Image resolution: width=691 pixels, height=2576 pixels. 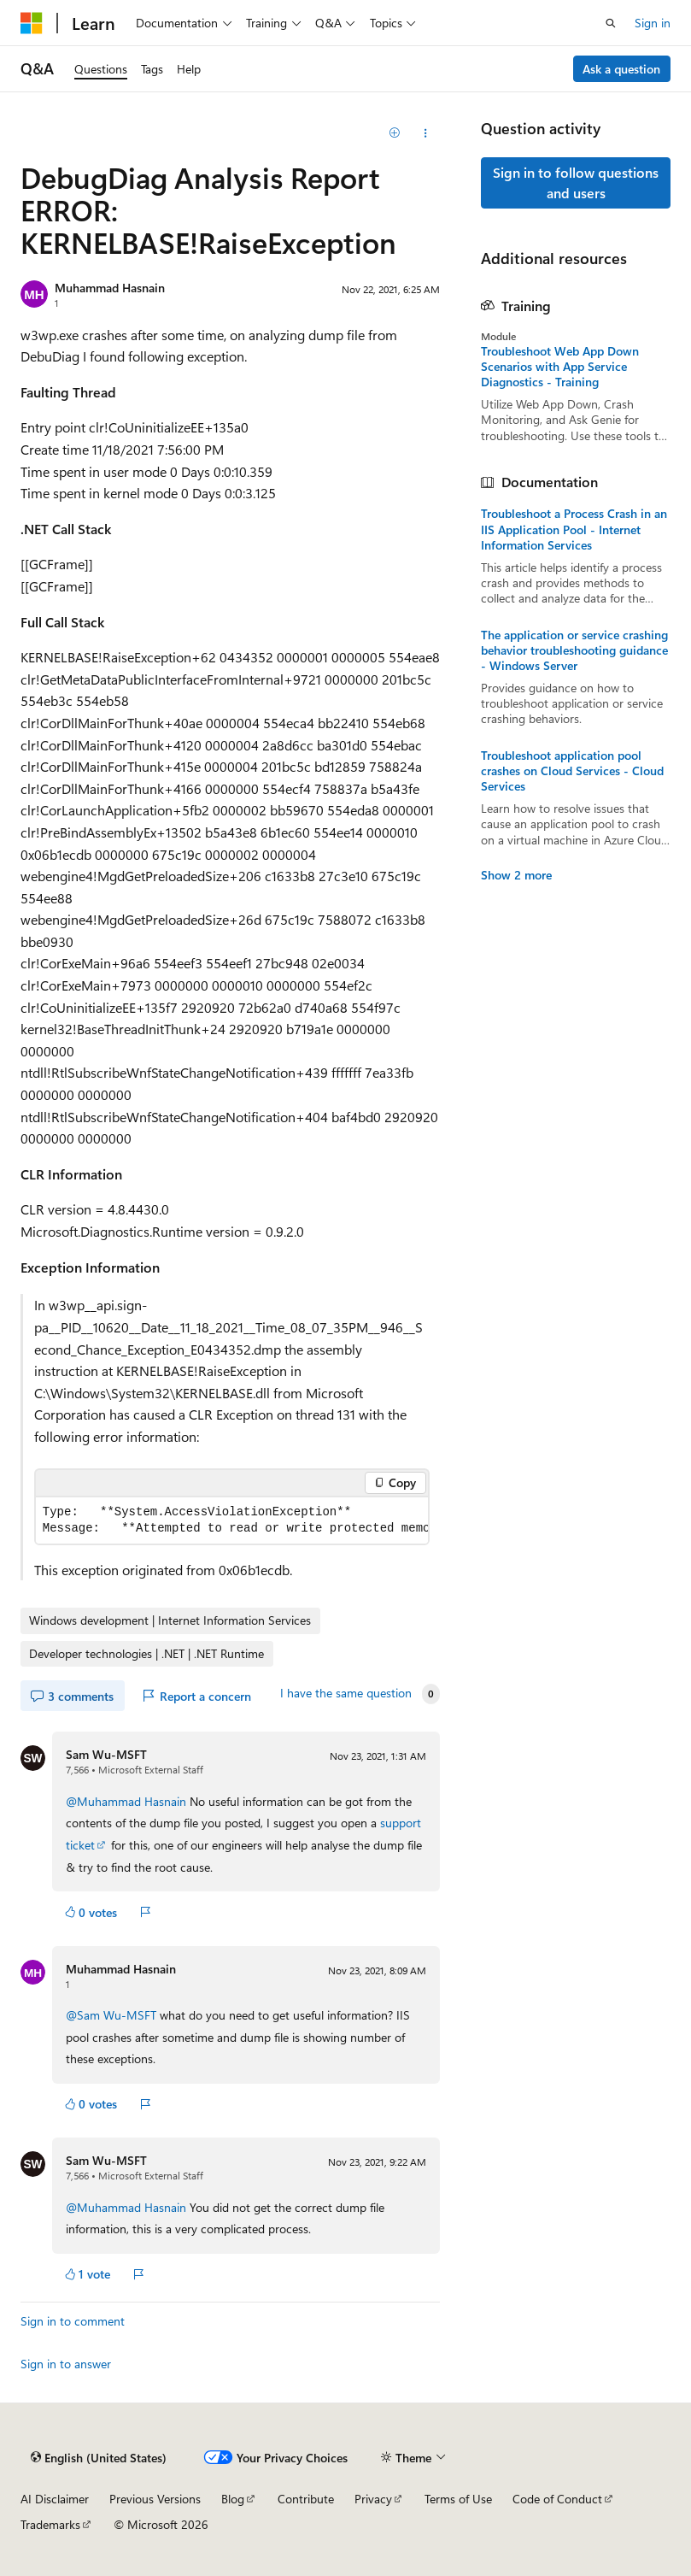 What do you see at coordinates (50, 2524) in the screenshot?
I see `Trademarks` at bounding box center [50, 2524].